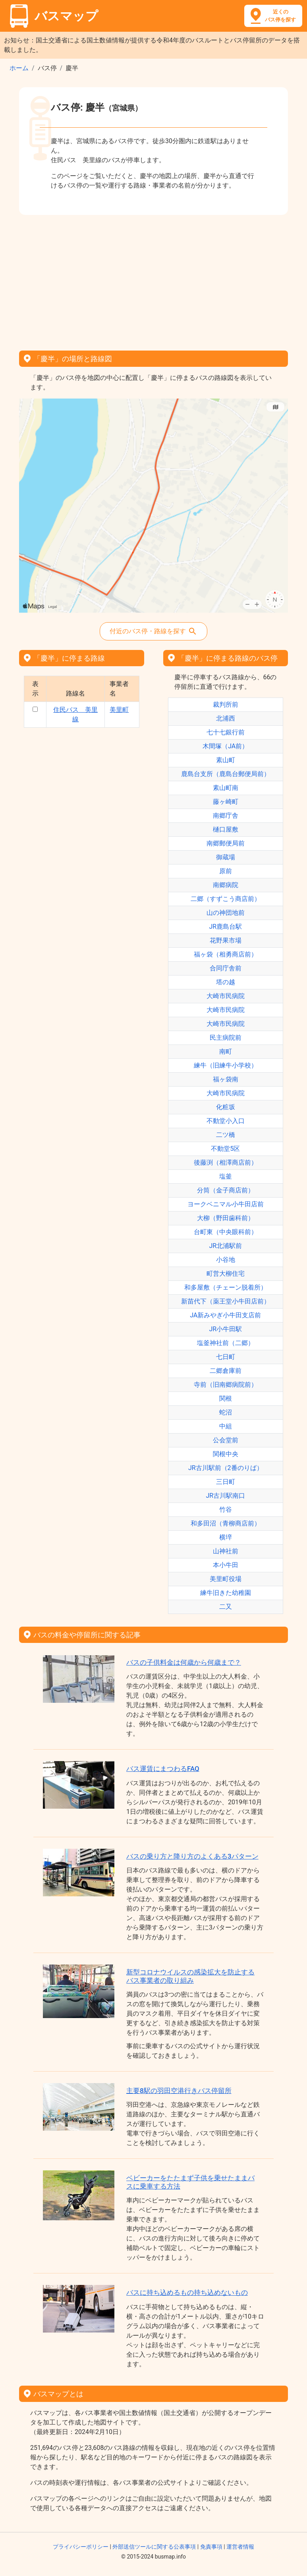  Describe the element at coordinates (225, 1107) in the screenshot. I see `化粧坂` at that location.